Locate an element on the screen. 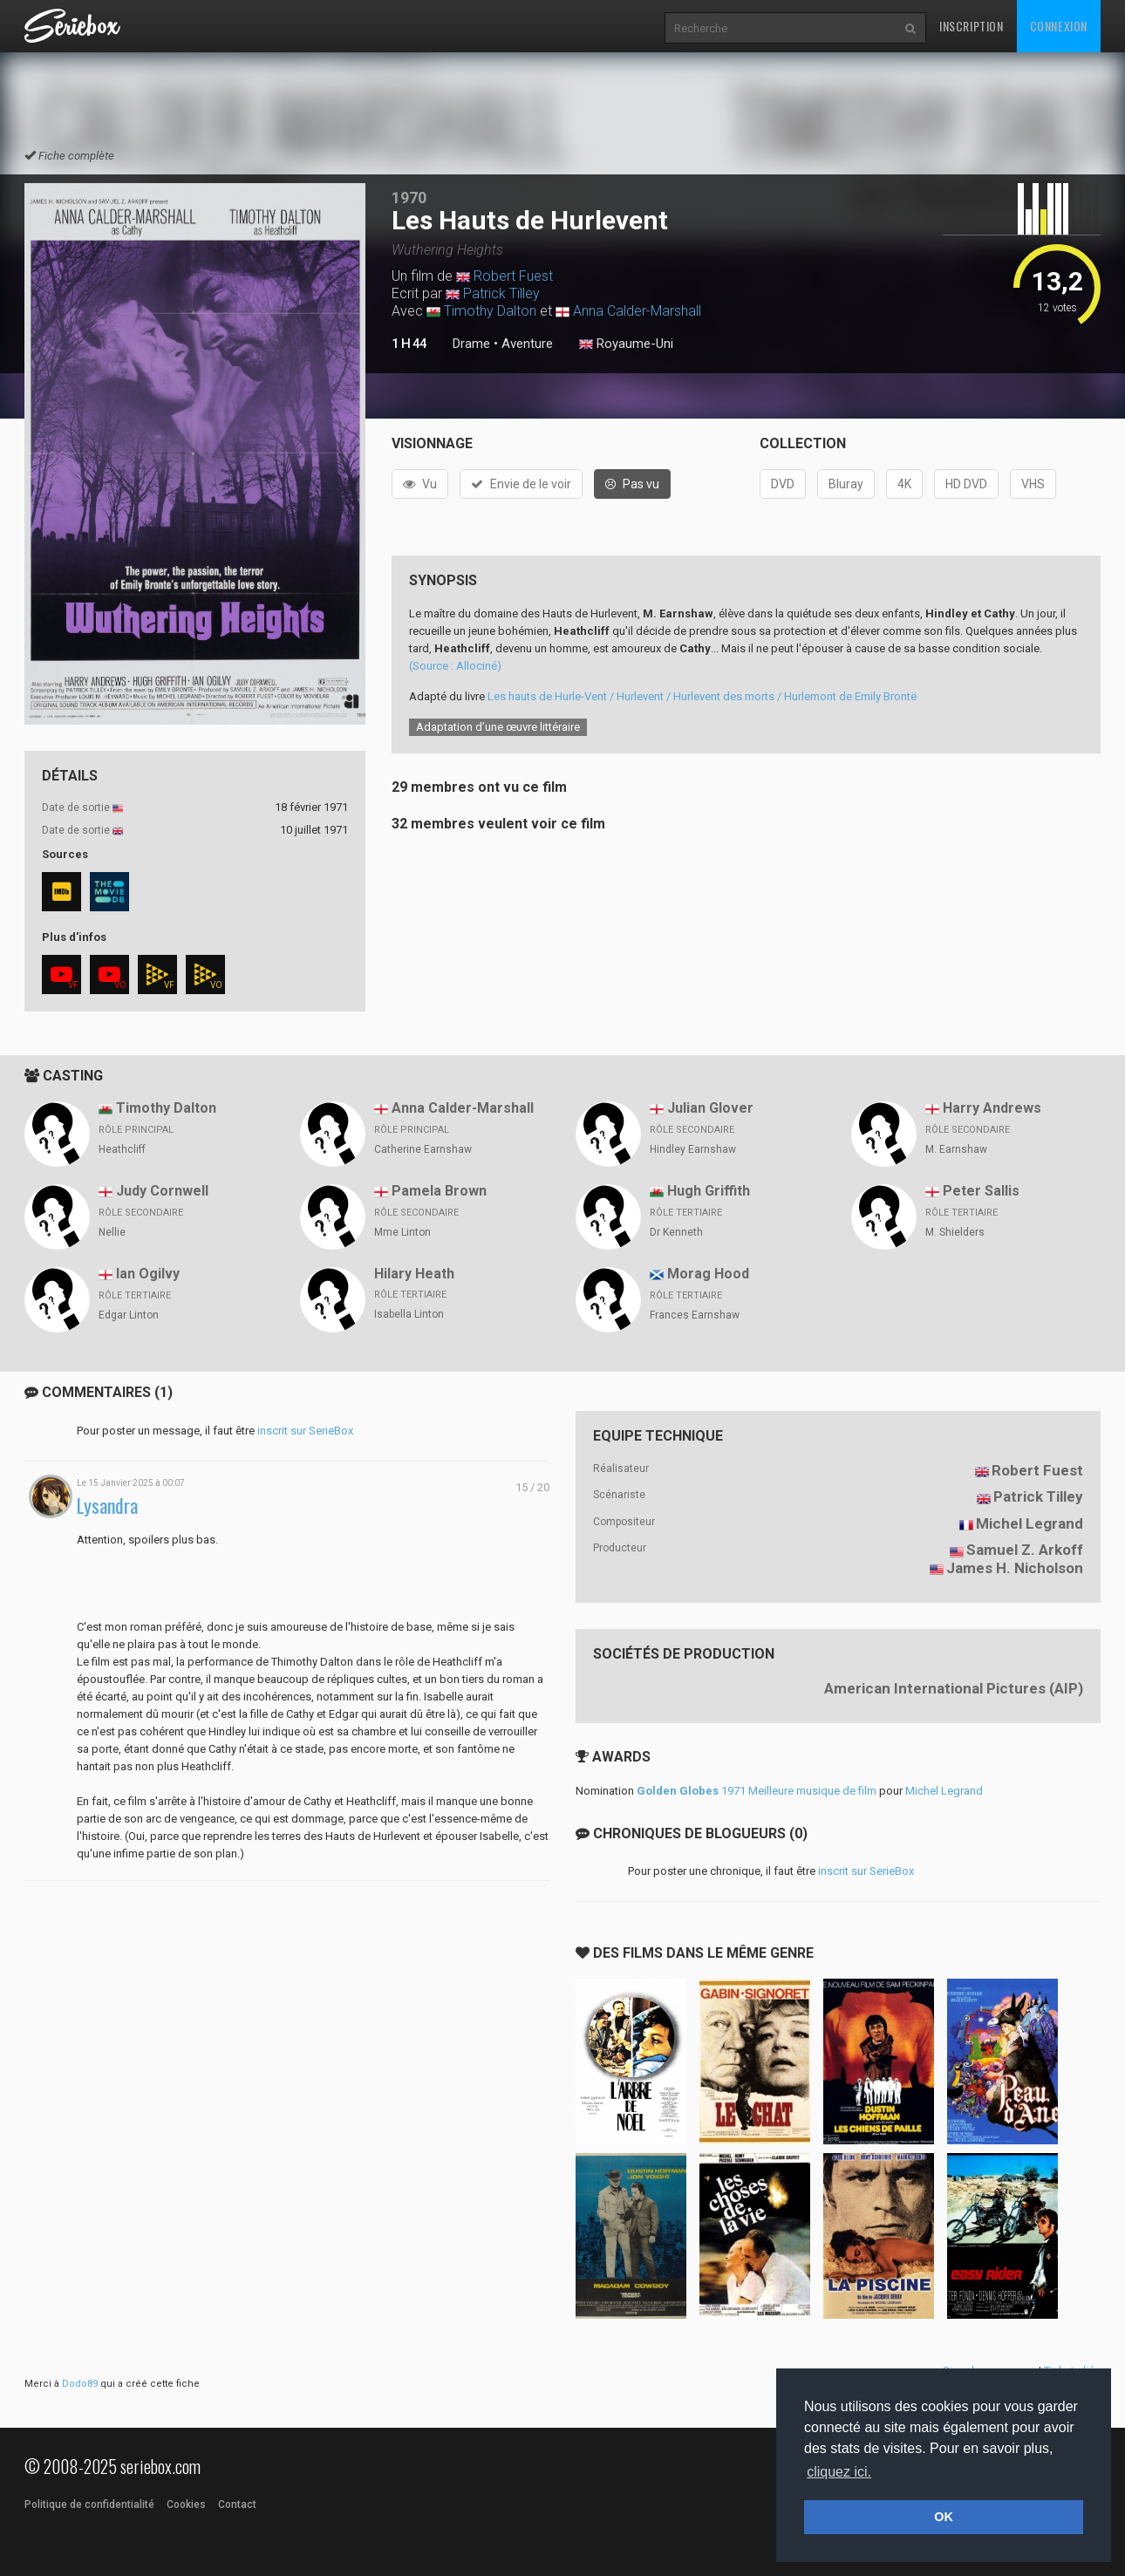  Les hauts de Hurle-Vent / Hurlevent / Hurlevent des morts / Hurlemont de Emily Brontë is located at coordinates (702, 696).